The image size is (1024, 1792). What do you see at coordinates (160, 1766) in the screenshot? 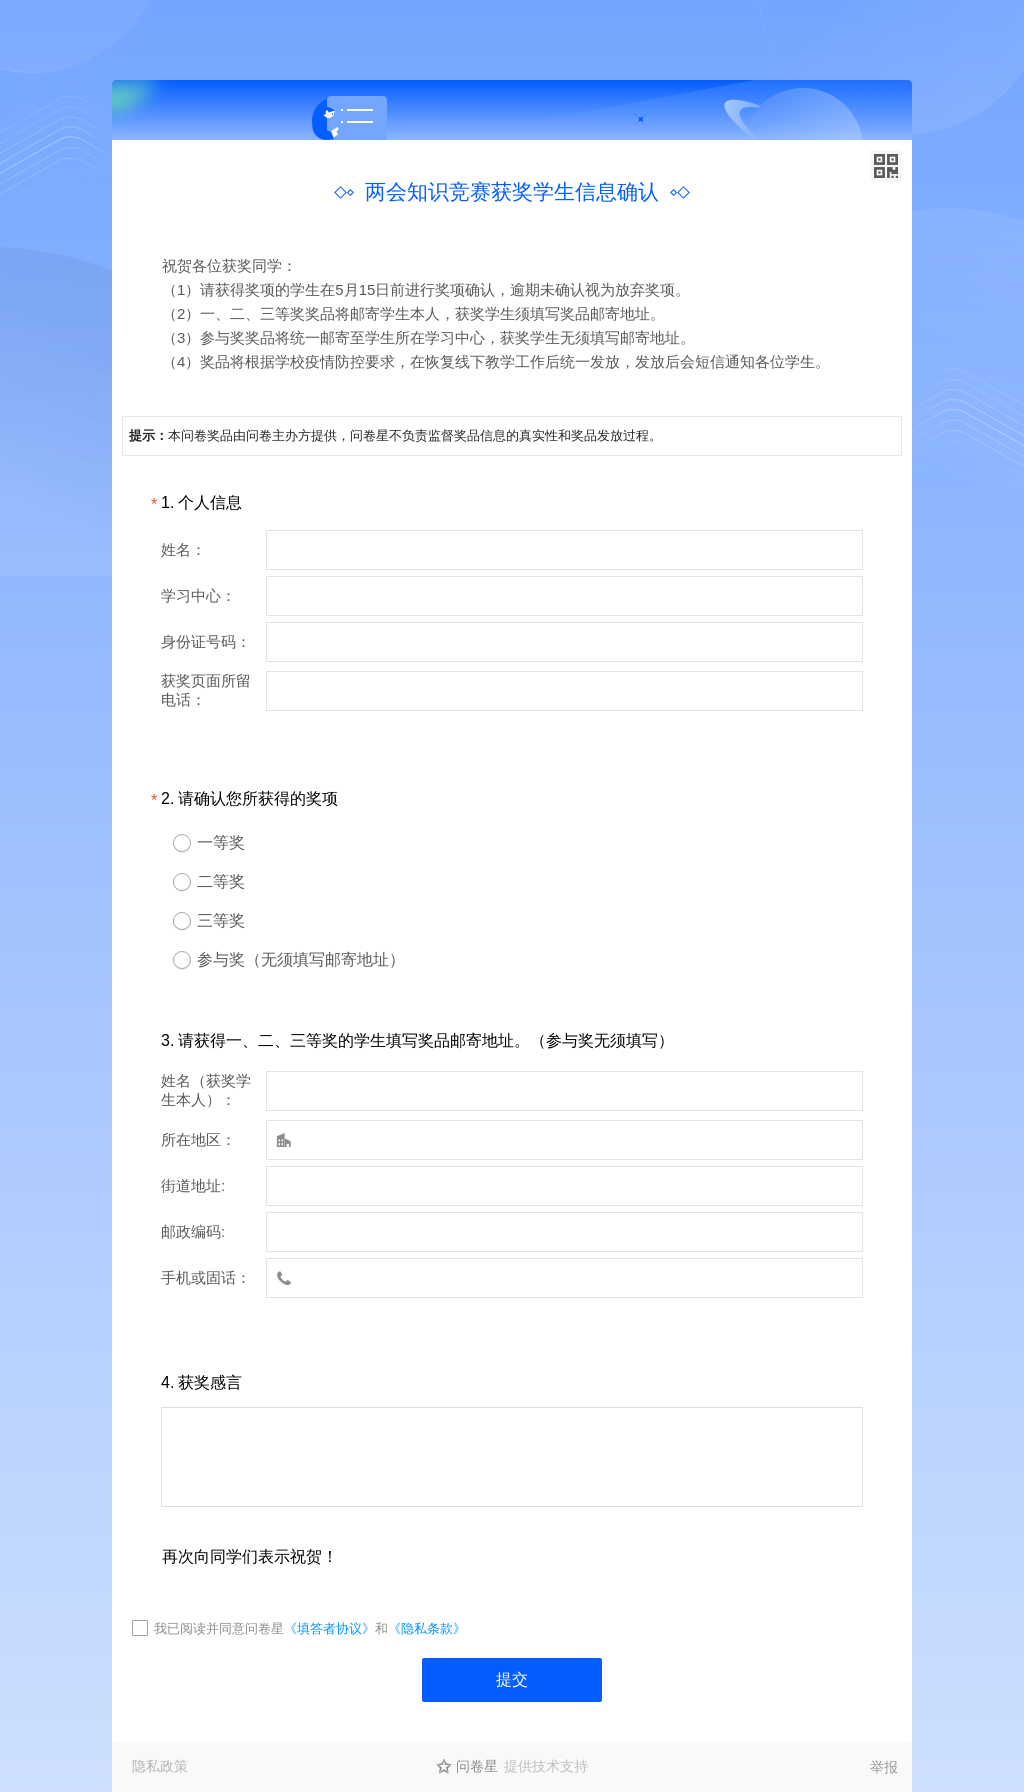
I see `隐私政策` at bounding box center [160, 1766].